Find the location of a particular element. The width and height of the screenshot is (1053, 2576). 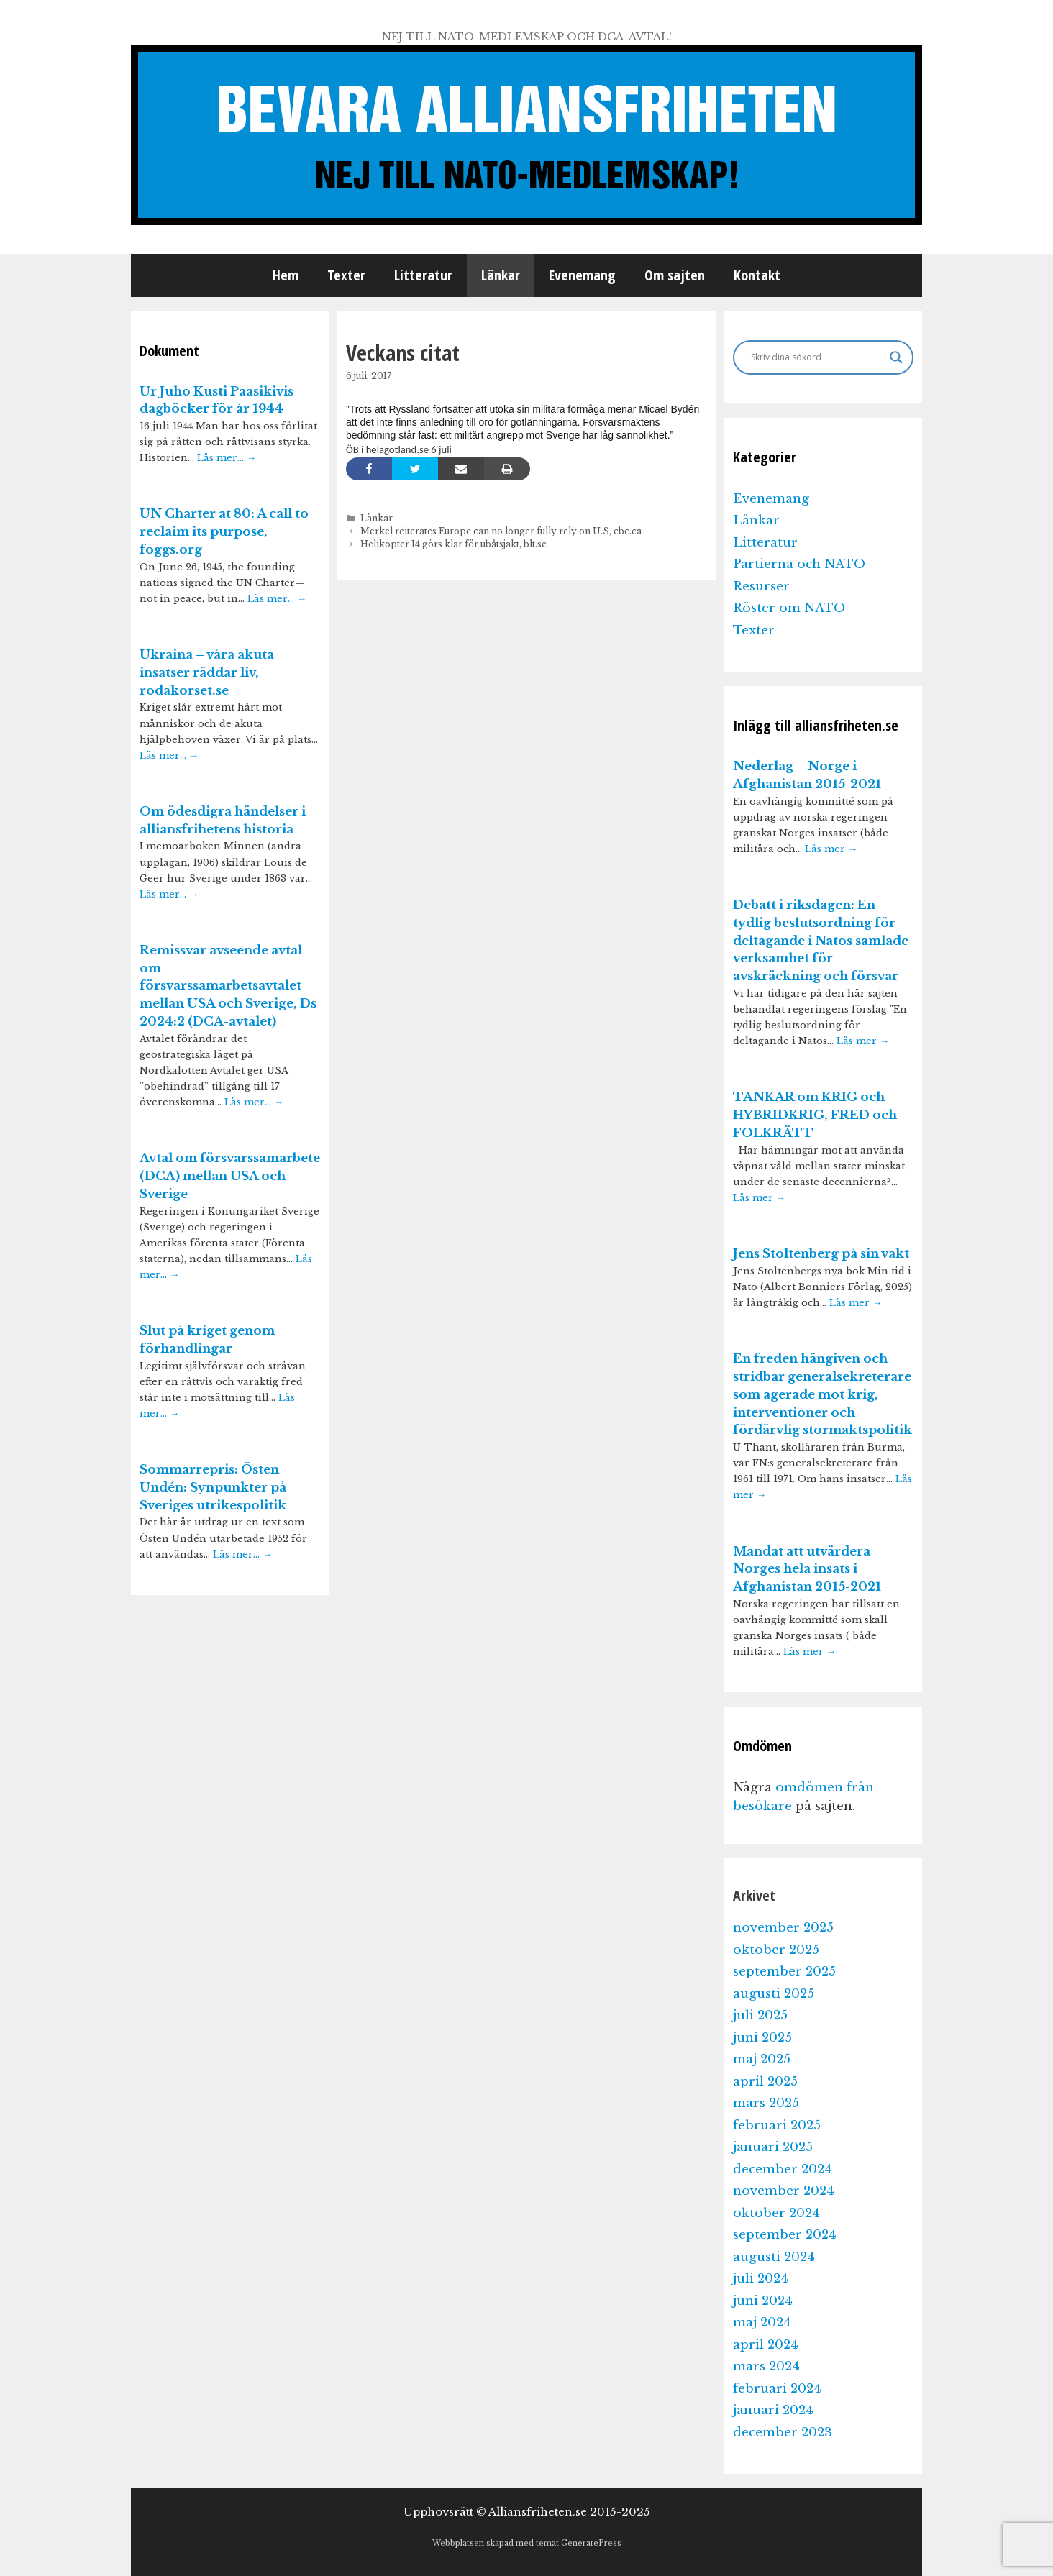

januari 2025 is located at coordinates (773, 2147).